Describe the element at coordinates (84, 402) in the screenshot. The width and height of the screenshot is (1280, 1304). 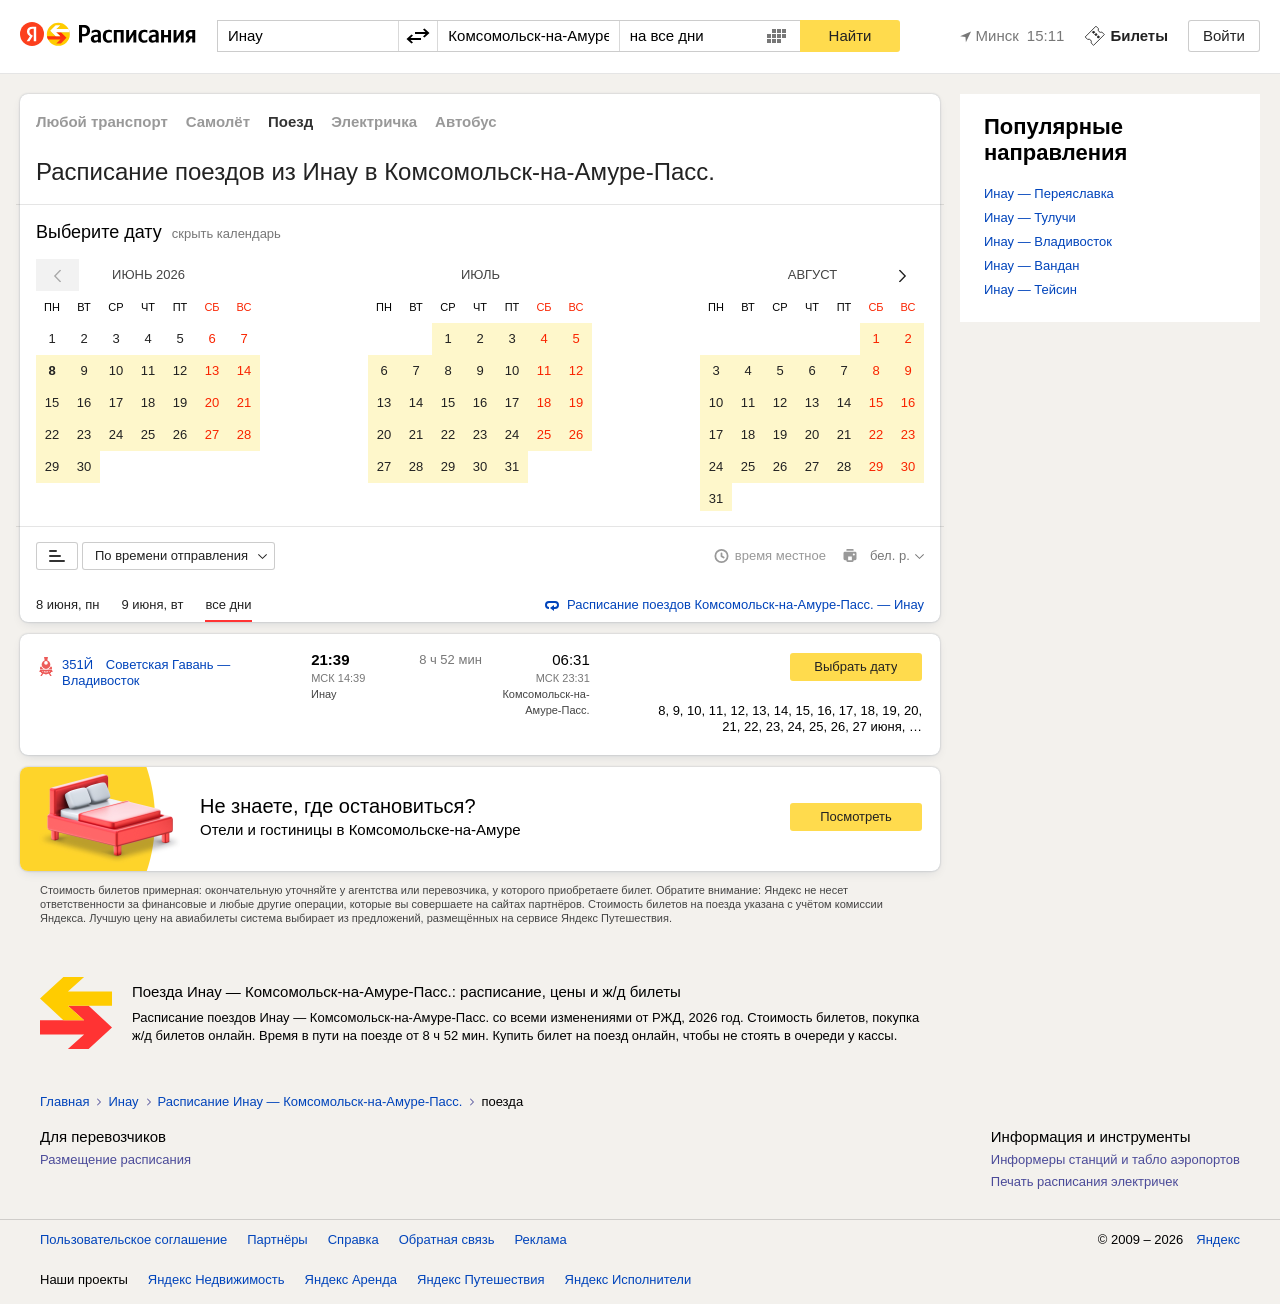
I see `16` at that location.